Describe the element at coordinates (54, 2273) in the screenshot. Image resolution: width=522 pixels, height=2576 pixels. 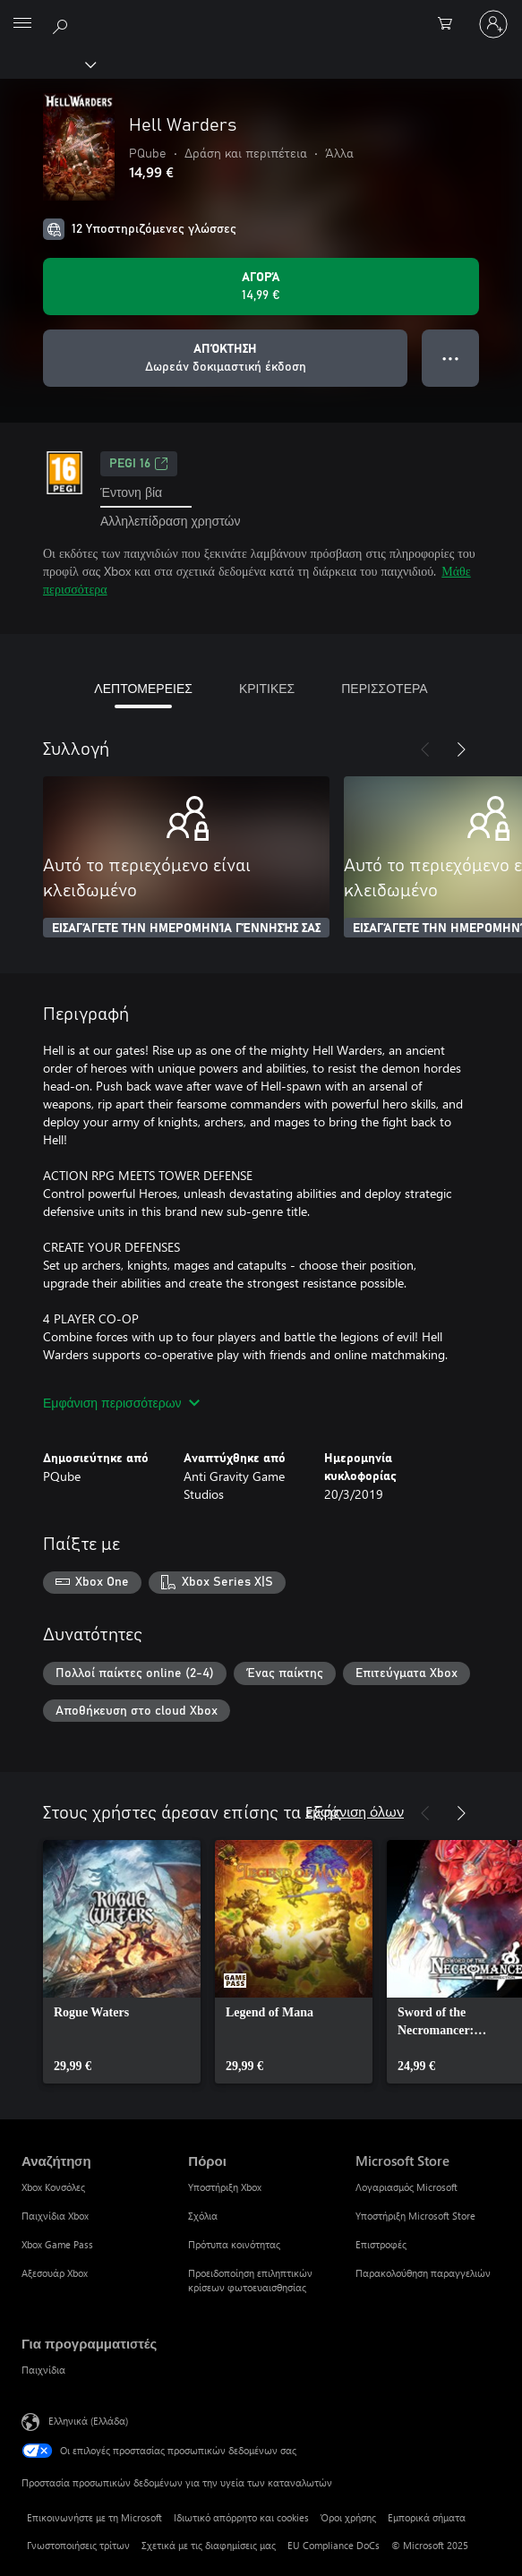
I see `Αξεσουάρ Xbox [Αξεσουάρ Xbox Αναζήτηση]` at that location.